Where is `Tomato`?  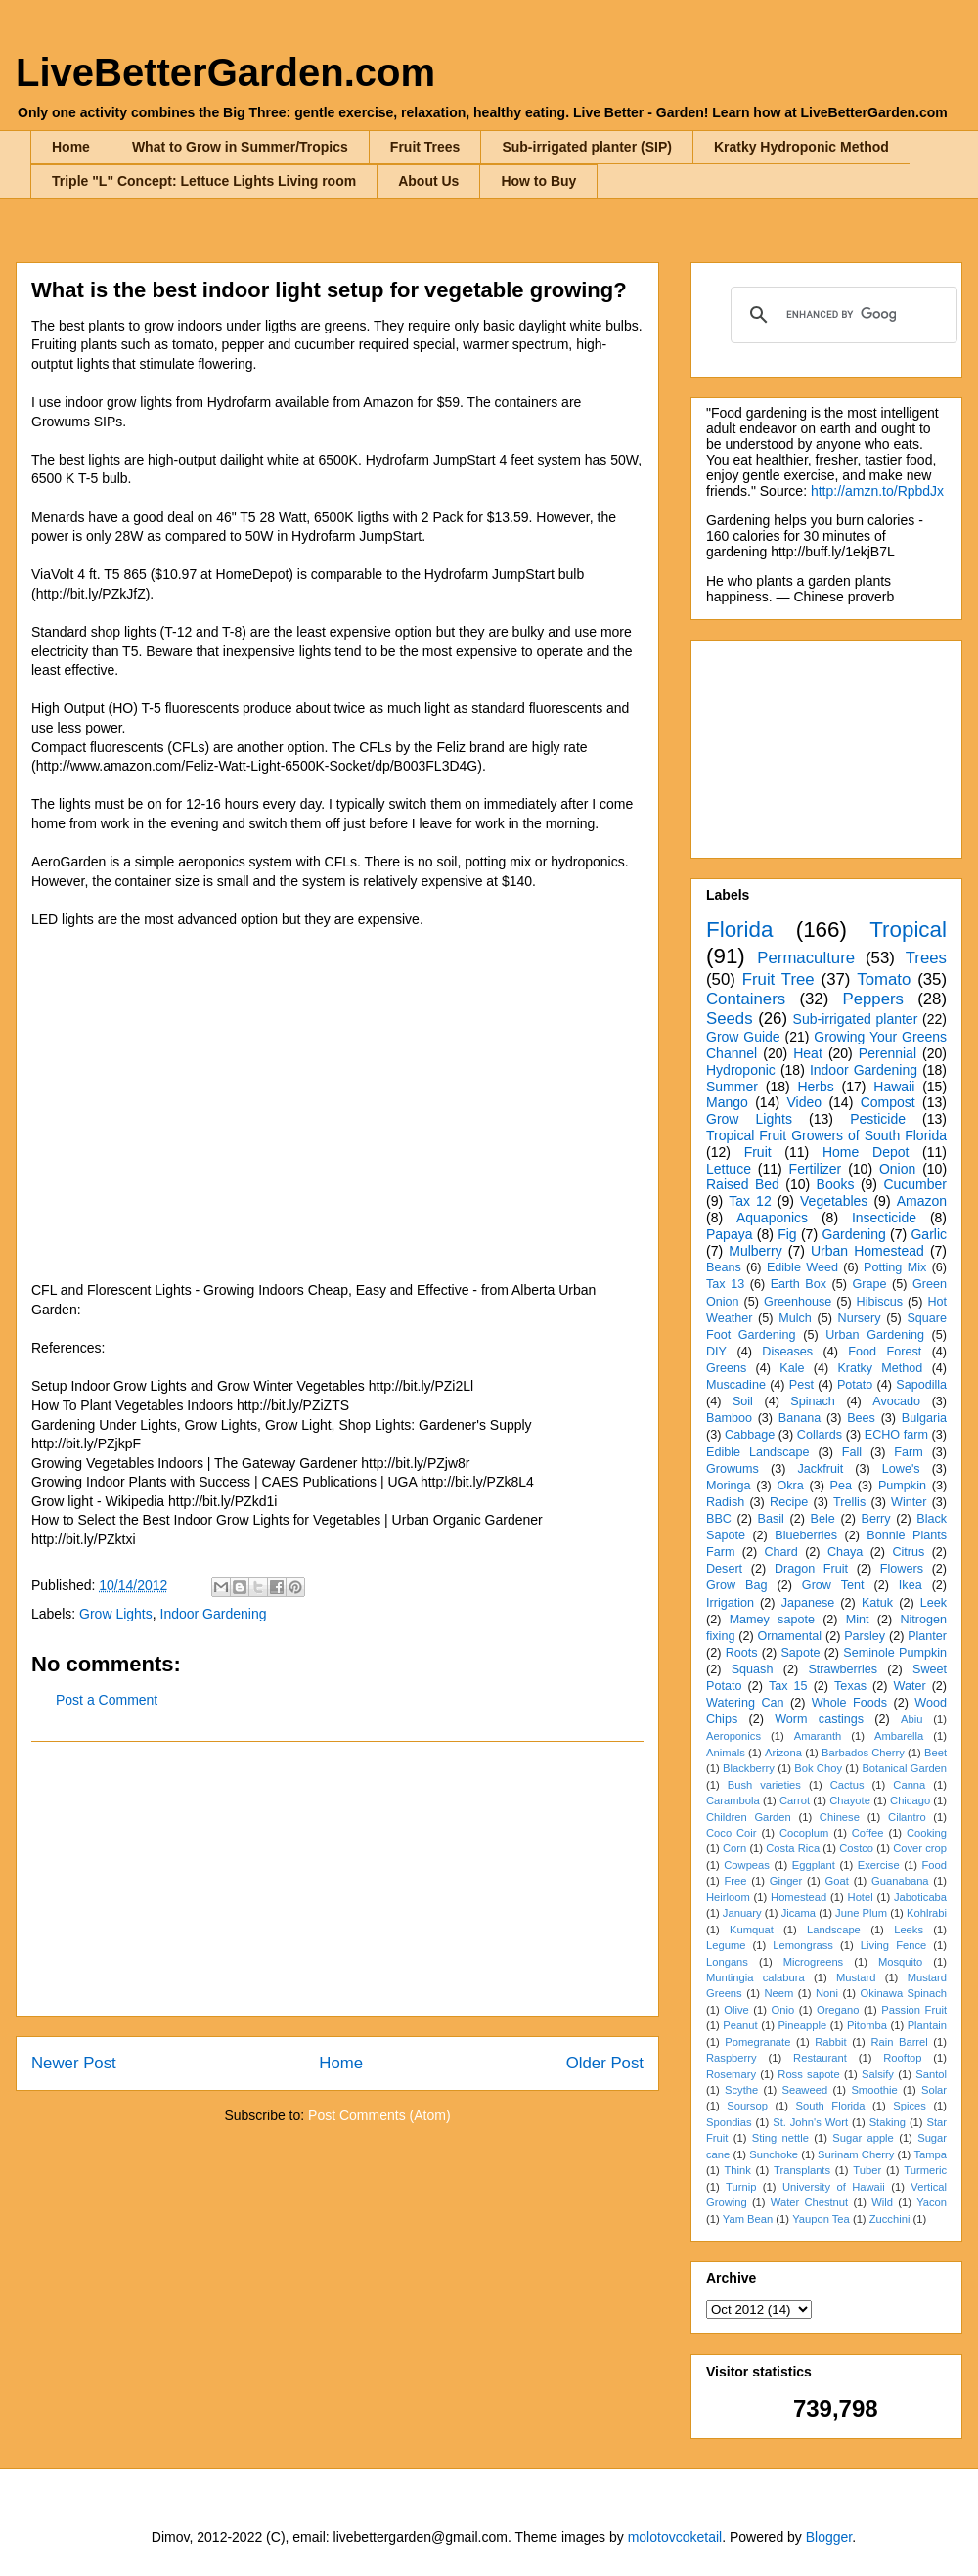 Tomato is located at coordinates (884, 979).